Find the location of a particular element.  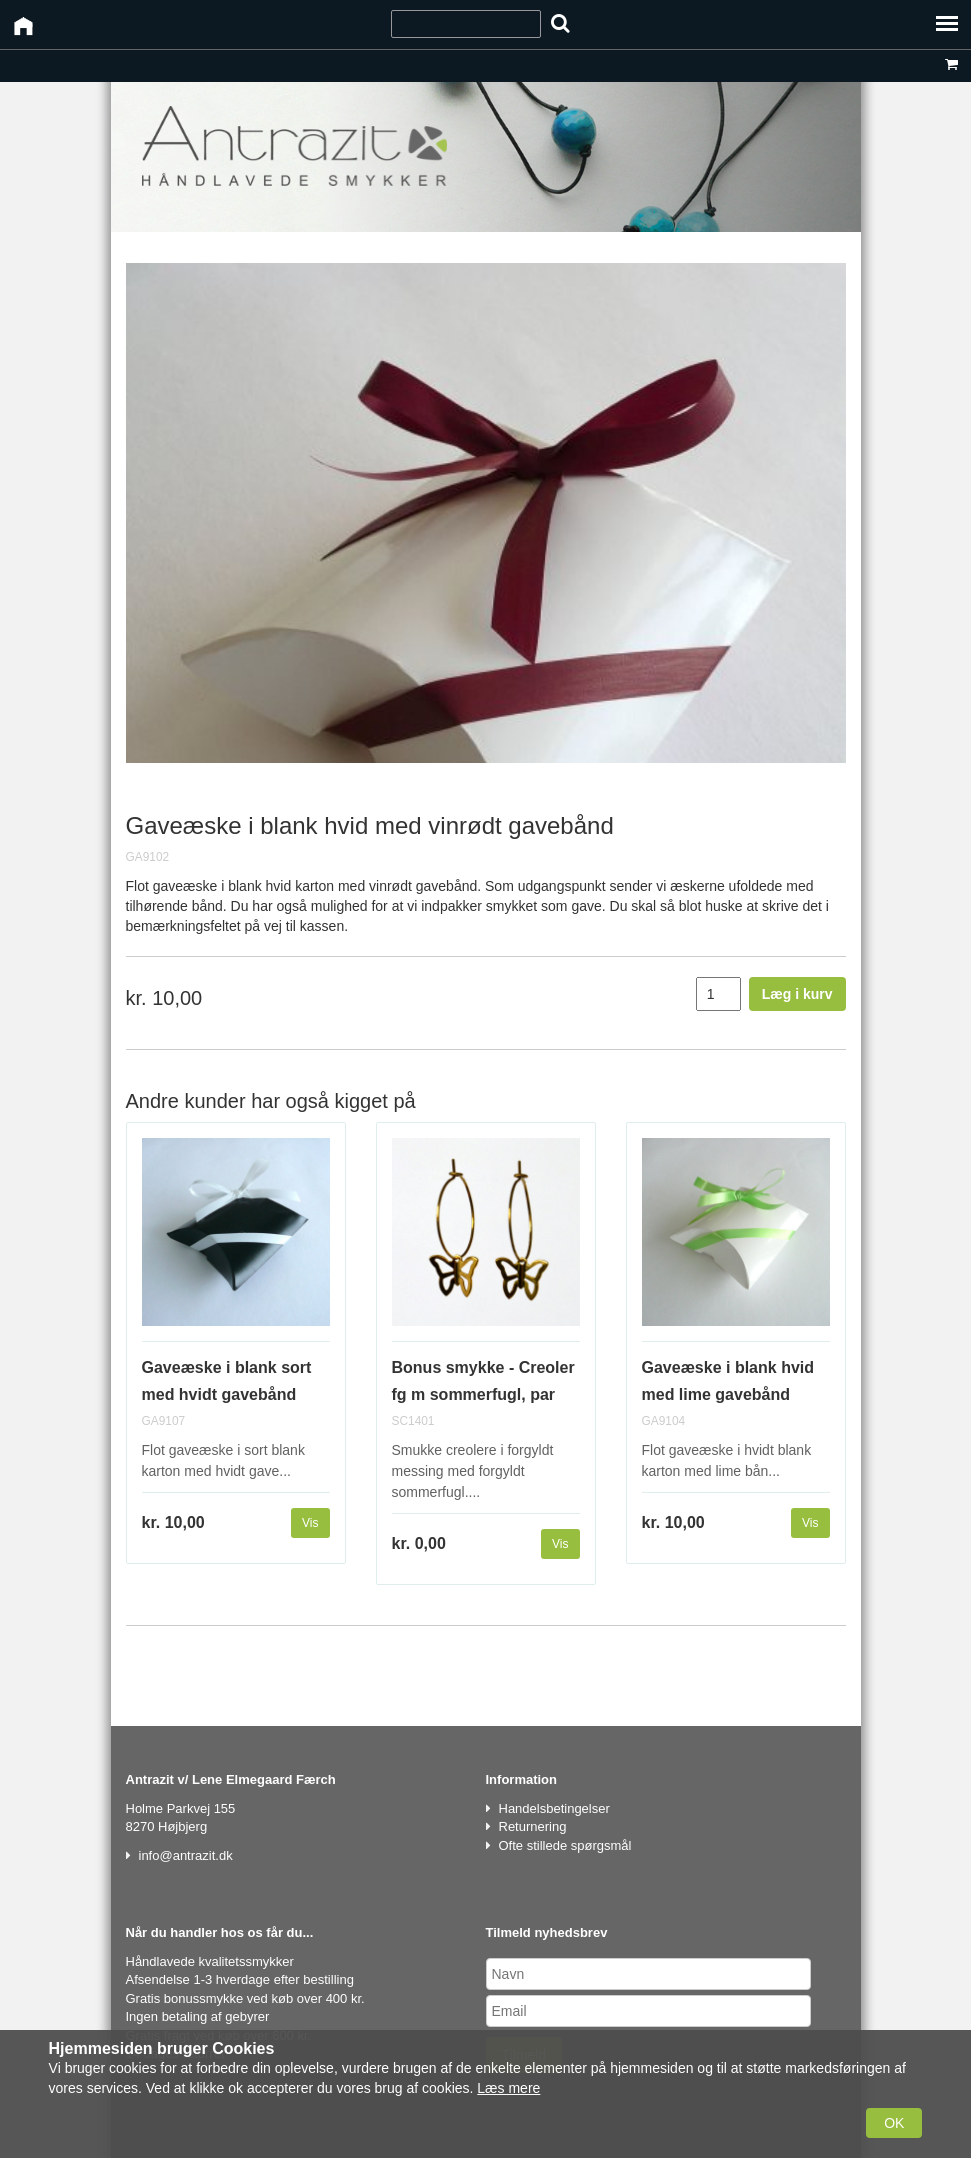

Handelsbetingelser is located at coordinates (554, 1808).